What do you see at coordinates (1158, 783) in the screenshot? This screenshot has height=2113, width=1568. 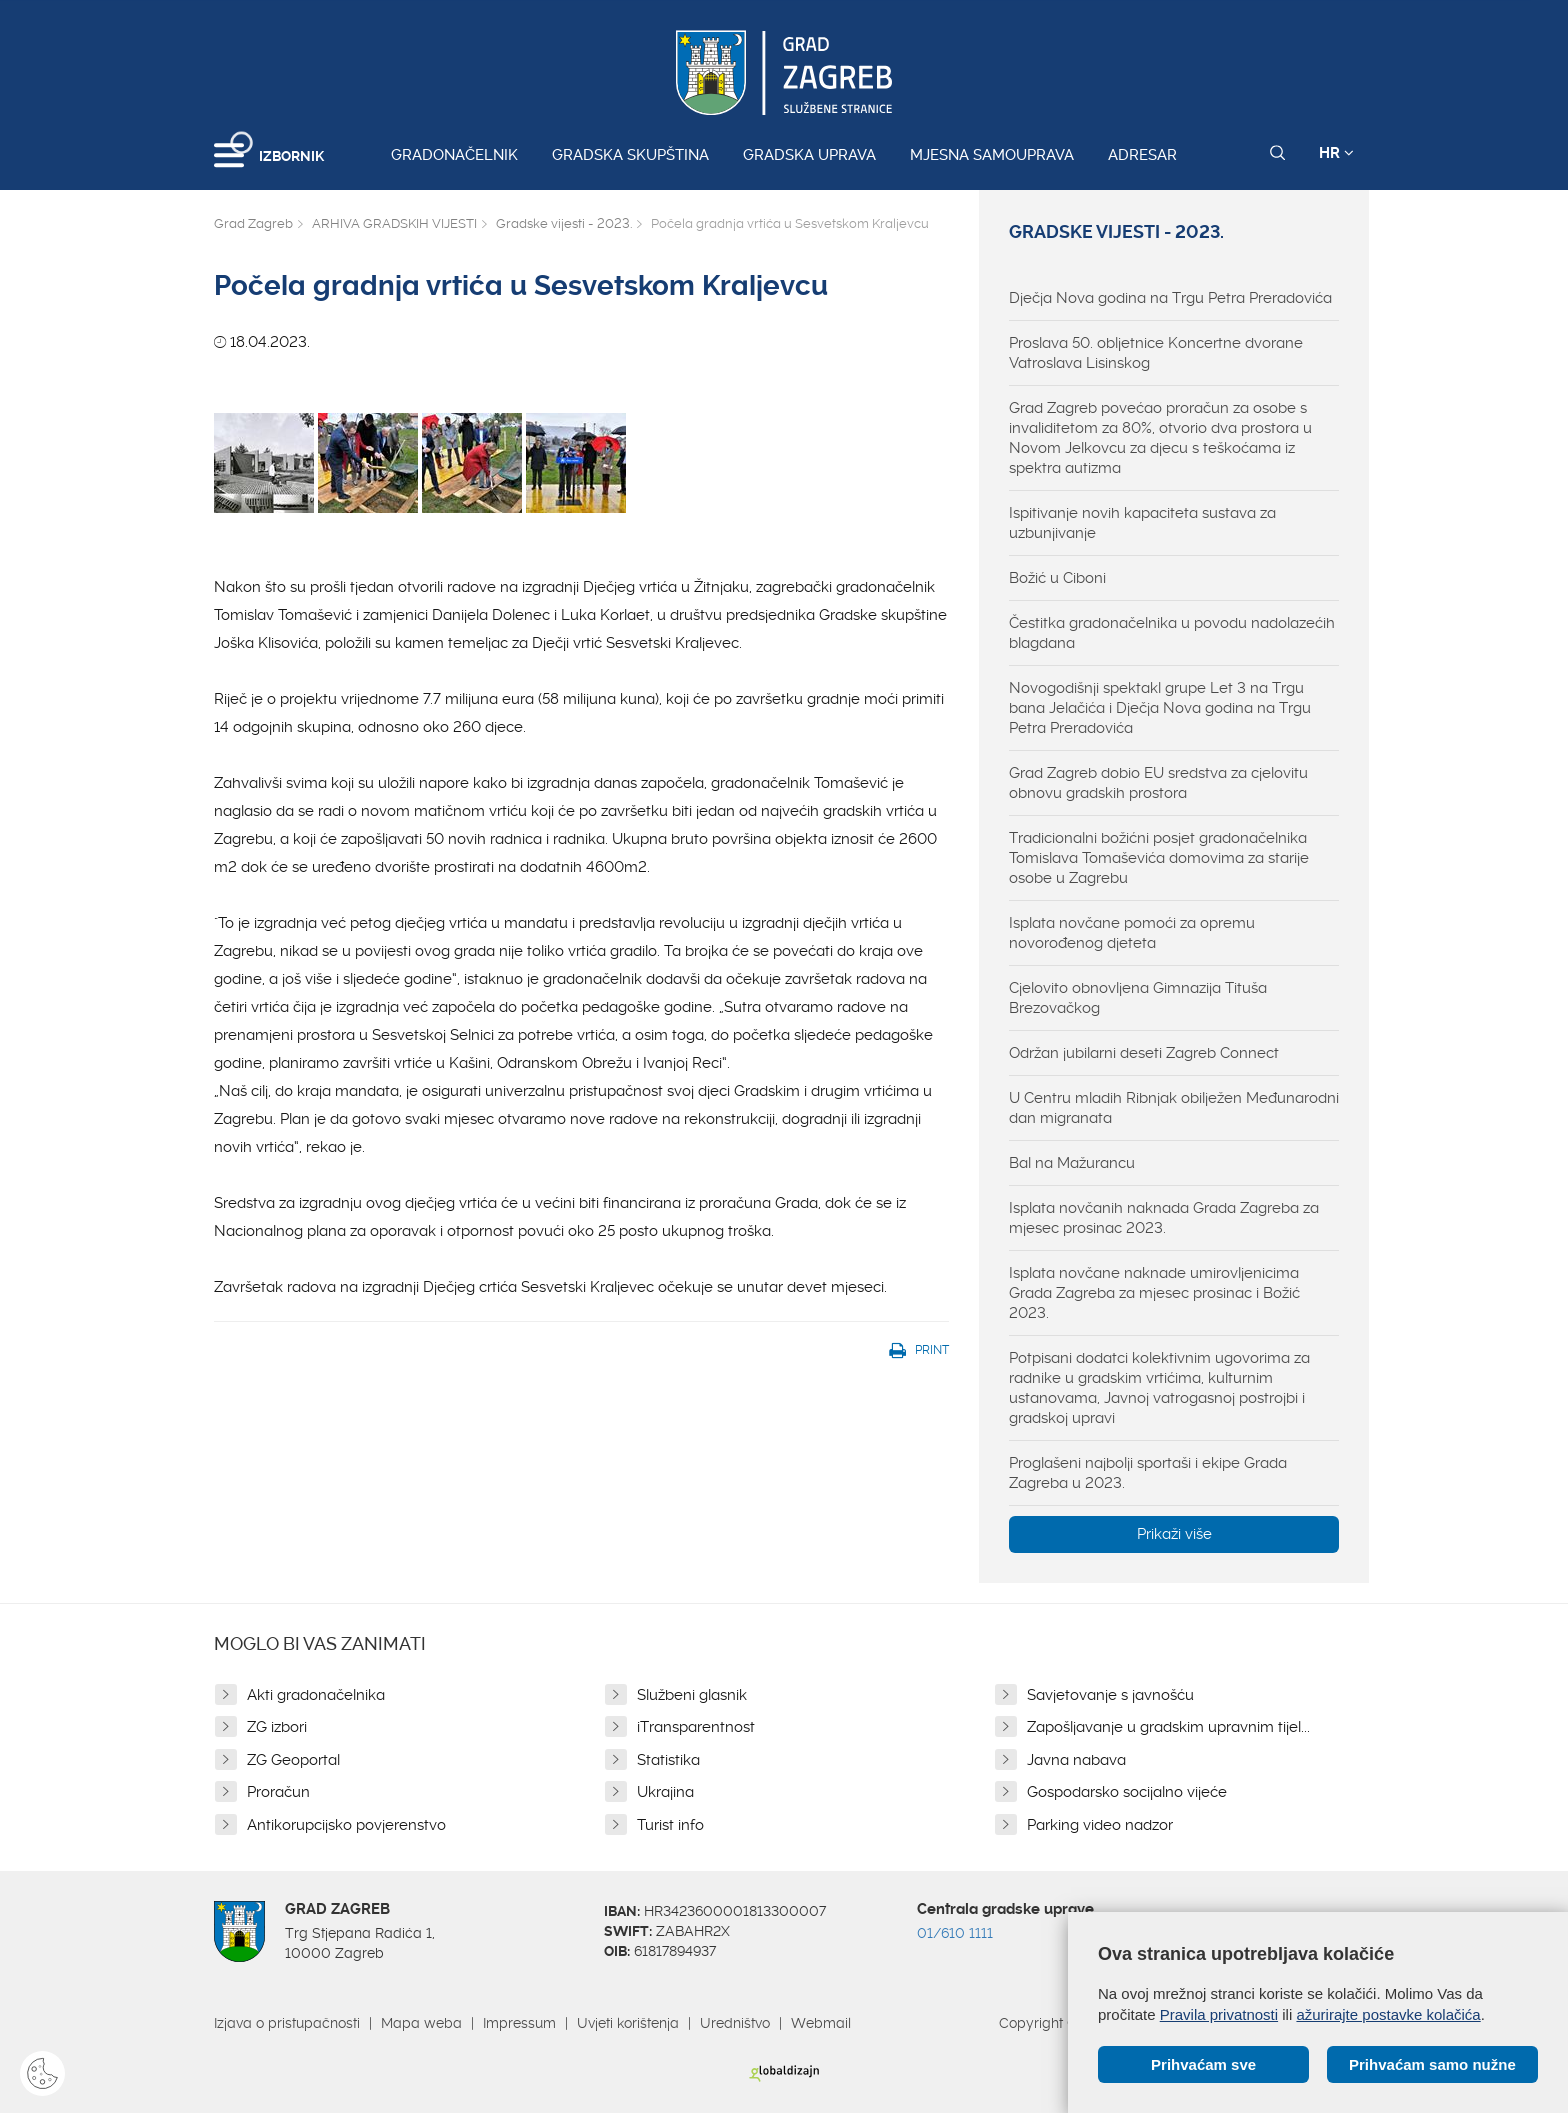 I see `Grad Zagreb dobio EU sredstva za cjelovitu obnovu gradskih prostora` at bounding box center [1158, 783].